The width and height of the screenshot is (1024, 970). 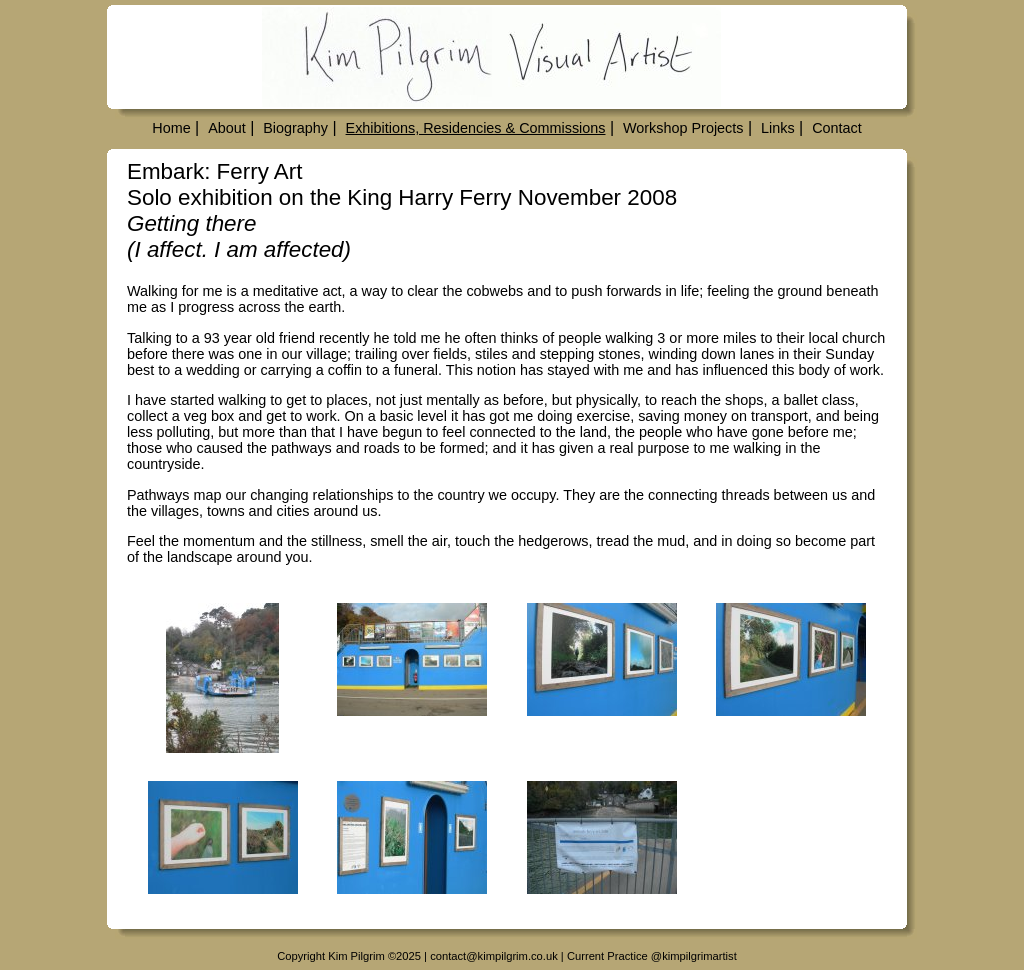 I want to click on Contact, so click(x=837, y=128).